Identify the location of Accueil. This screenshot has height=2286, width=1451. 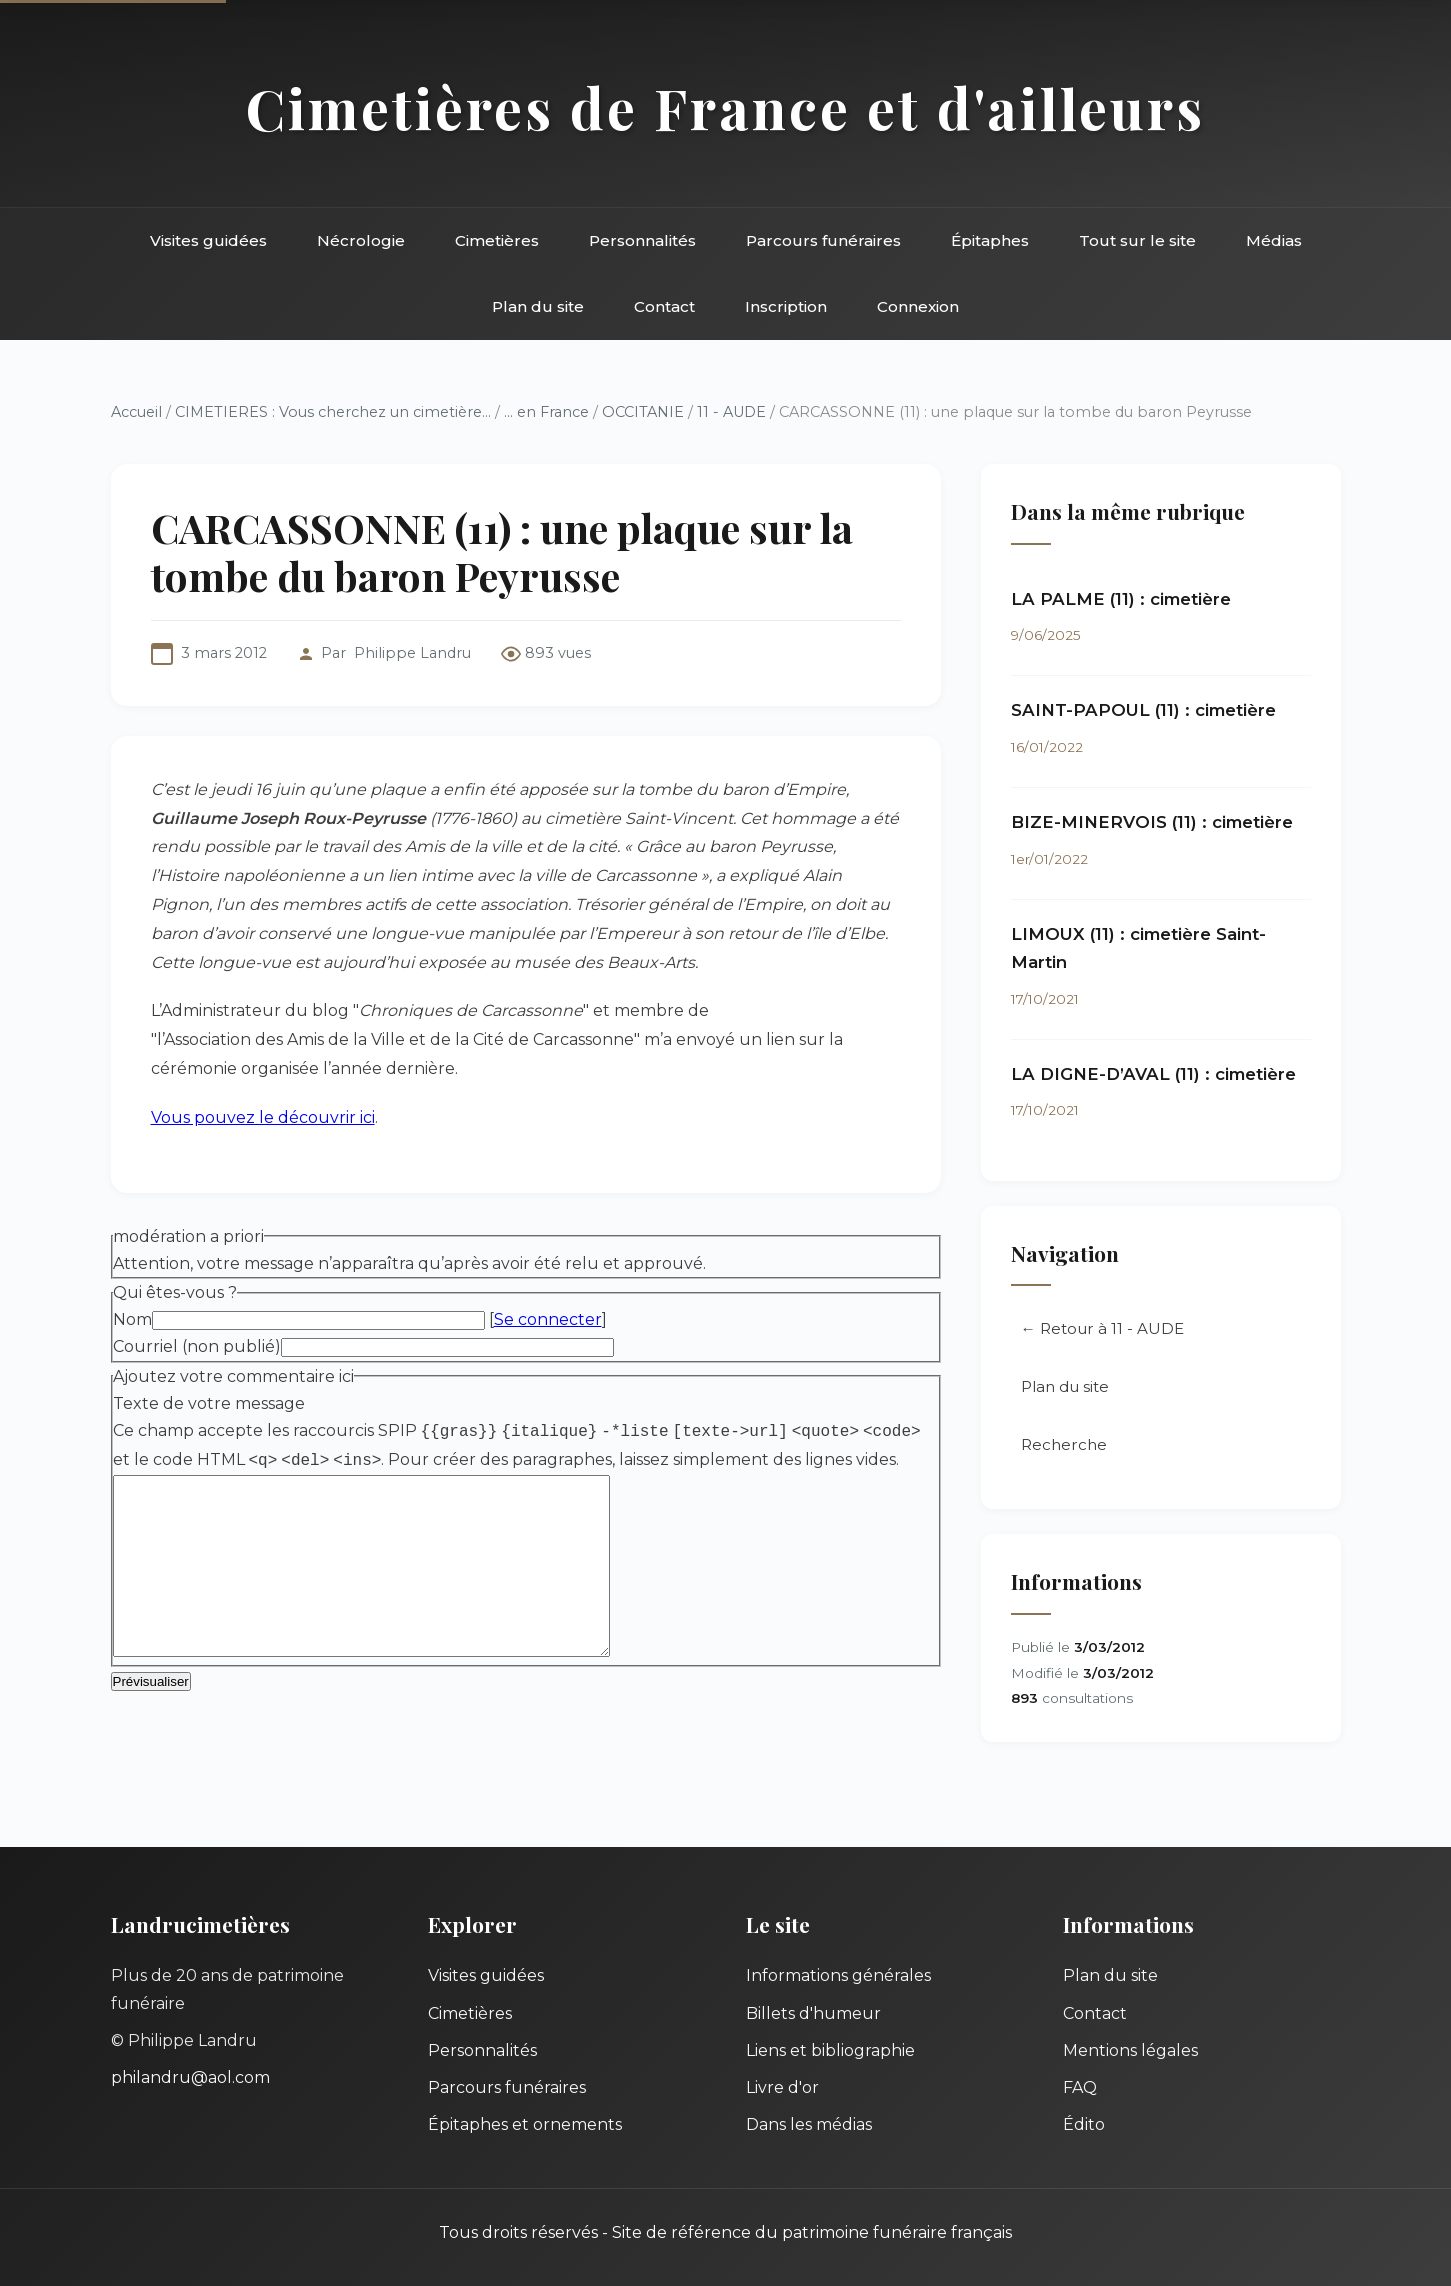
(136, 412).